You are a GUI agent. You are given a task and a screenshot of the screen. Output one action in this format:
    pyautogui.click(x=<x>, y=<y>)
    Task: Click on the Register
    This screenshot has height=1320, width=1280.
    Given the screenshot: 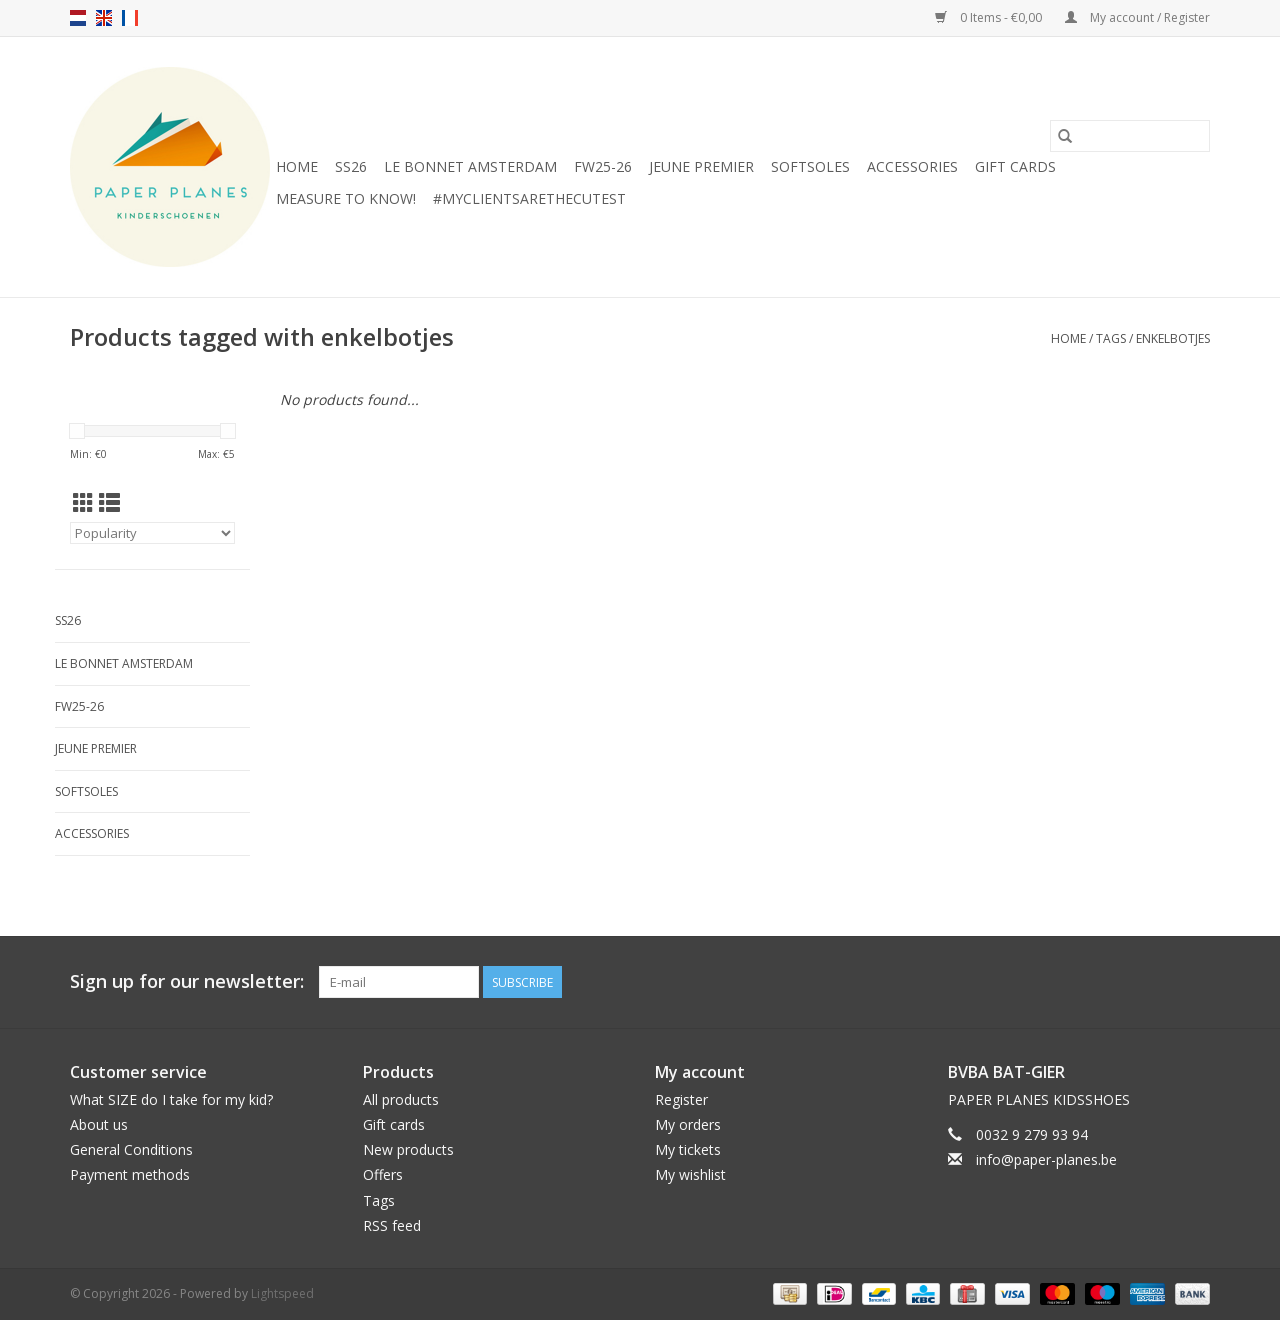 What is the action you would take?
    pyautogui.click(x=681, y=1099)
    